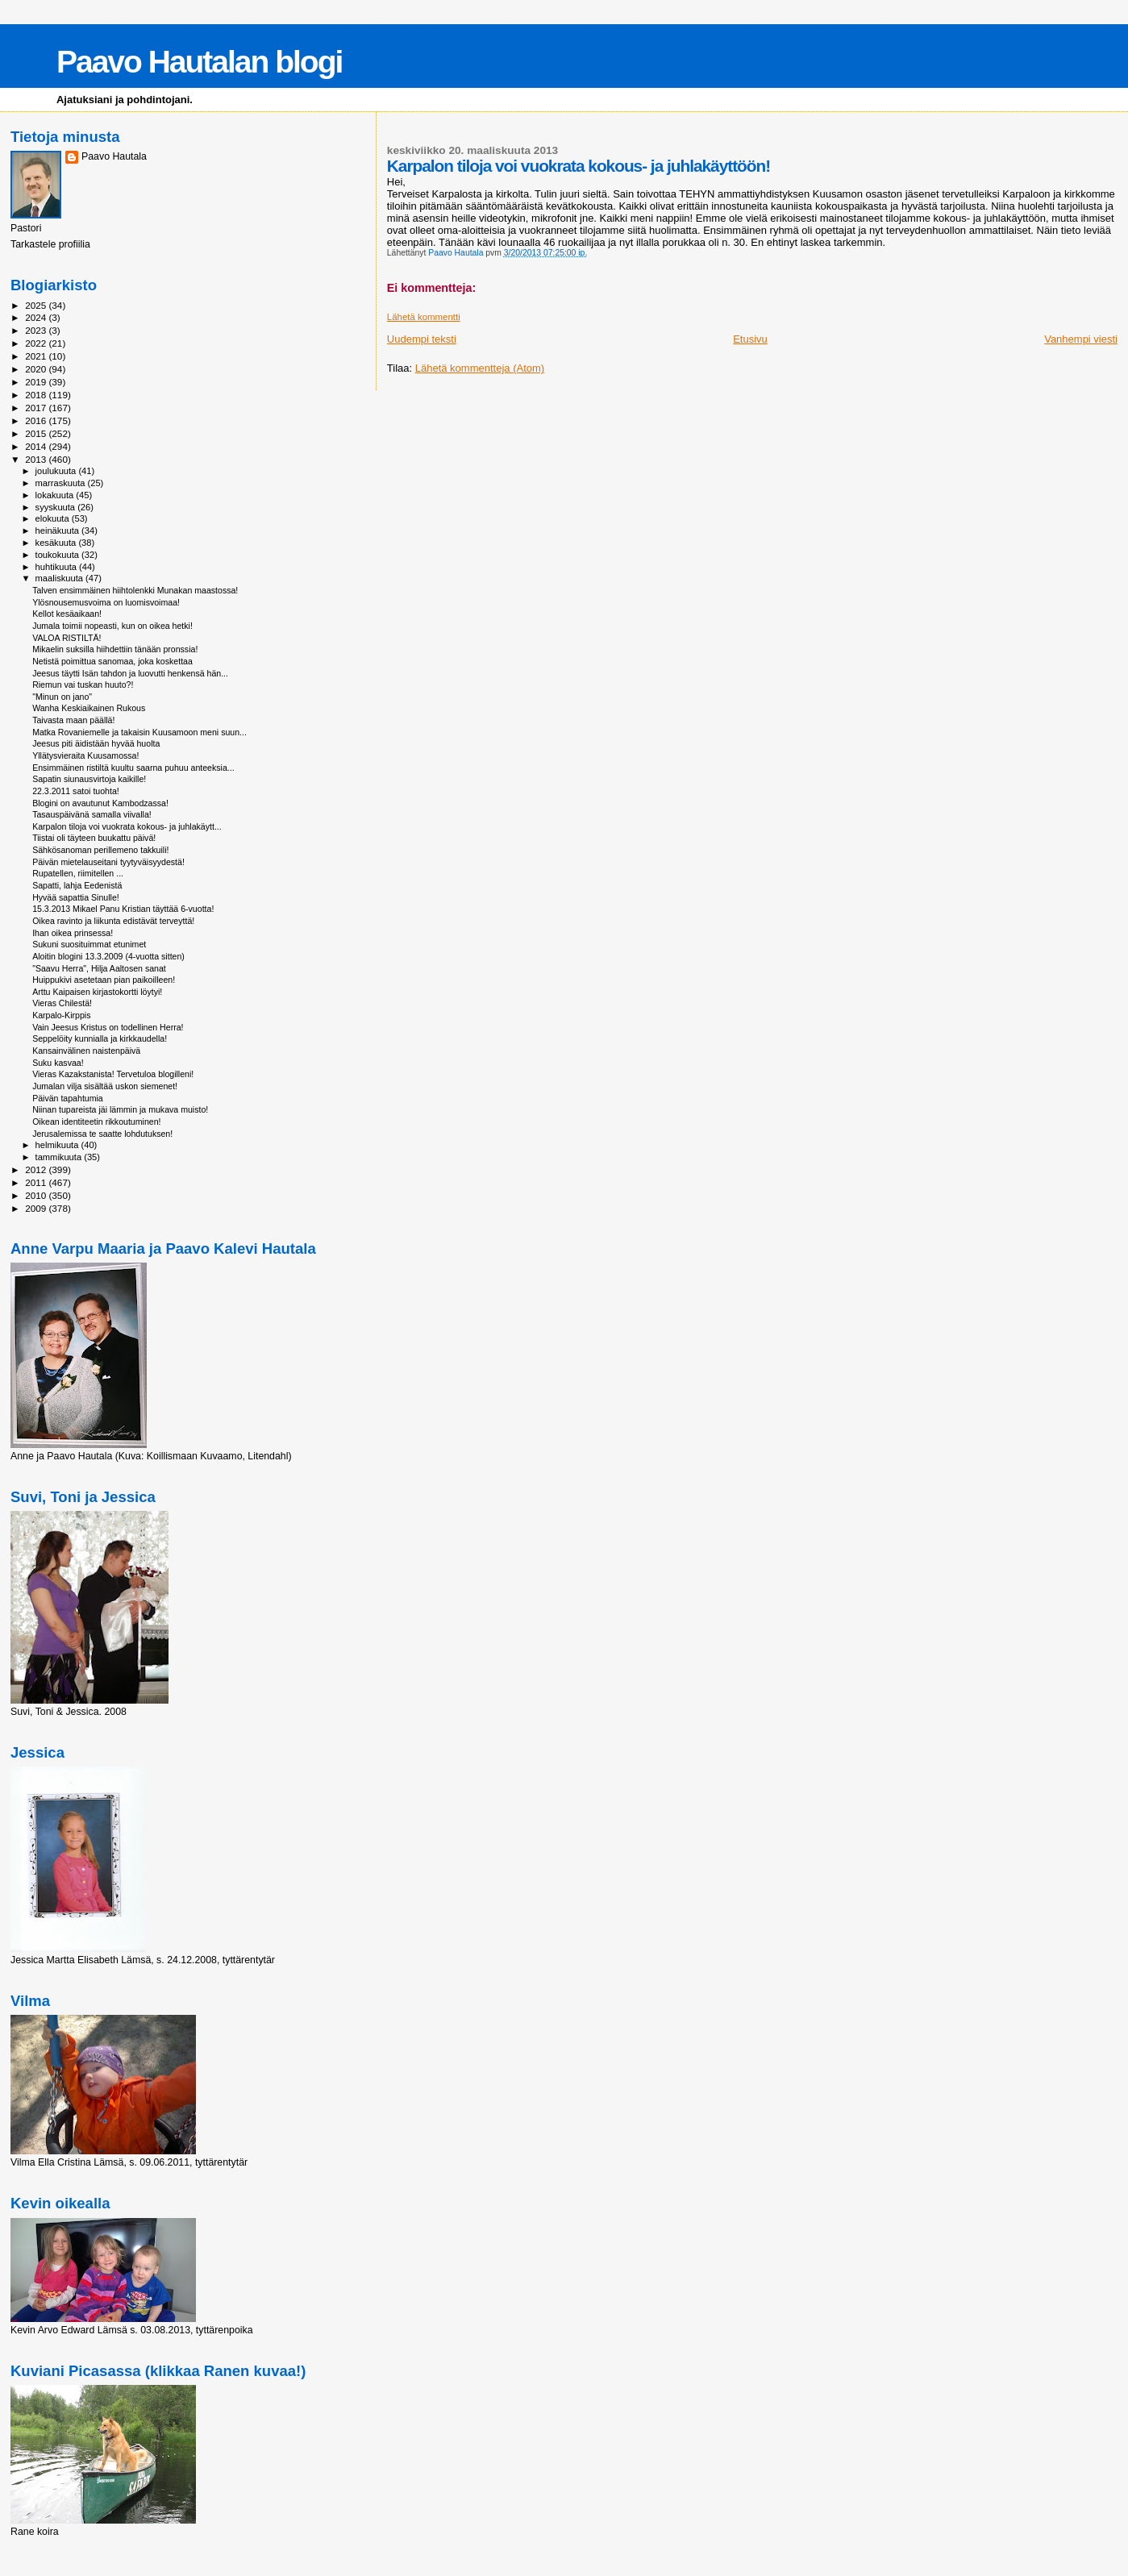 The image size is (1128, 2576). What do you see at coordinates (96, 1121) in the screenshot?
I see `Oikean identiteetin rikkoutuminen!` at bounding box center [96, 1121].